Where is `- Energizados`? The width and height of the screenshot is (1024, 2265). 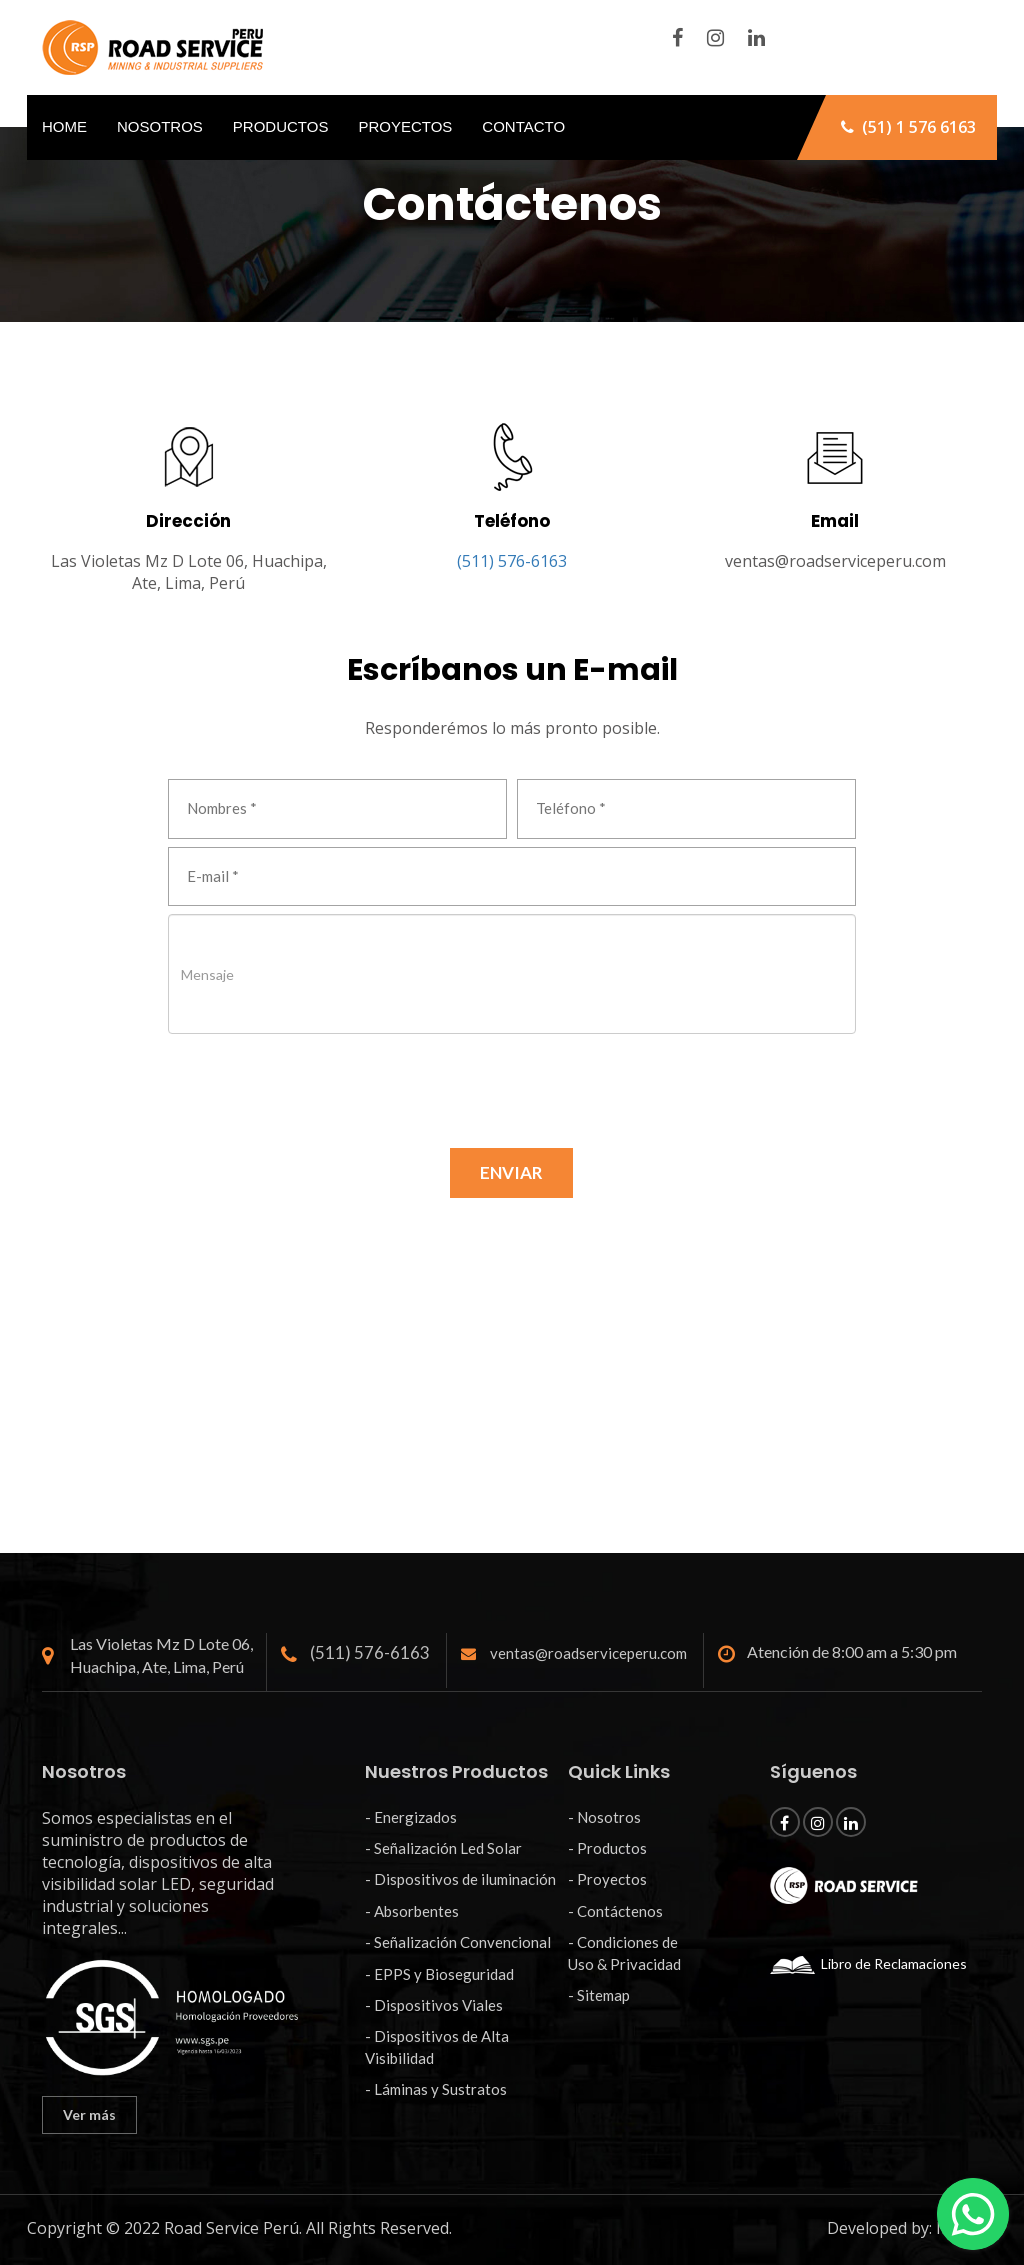 - Energizados is located at coordinates (411, 1817).